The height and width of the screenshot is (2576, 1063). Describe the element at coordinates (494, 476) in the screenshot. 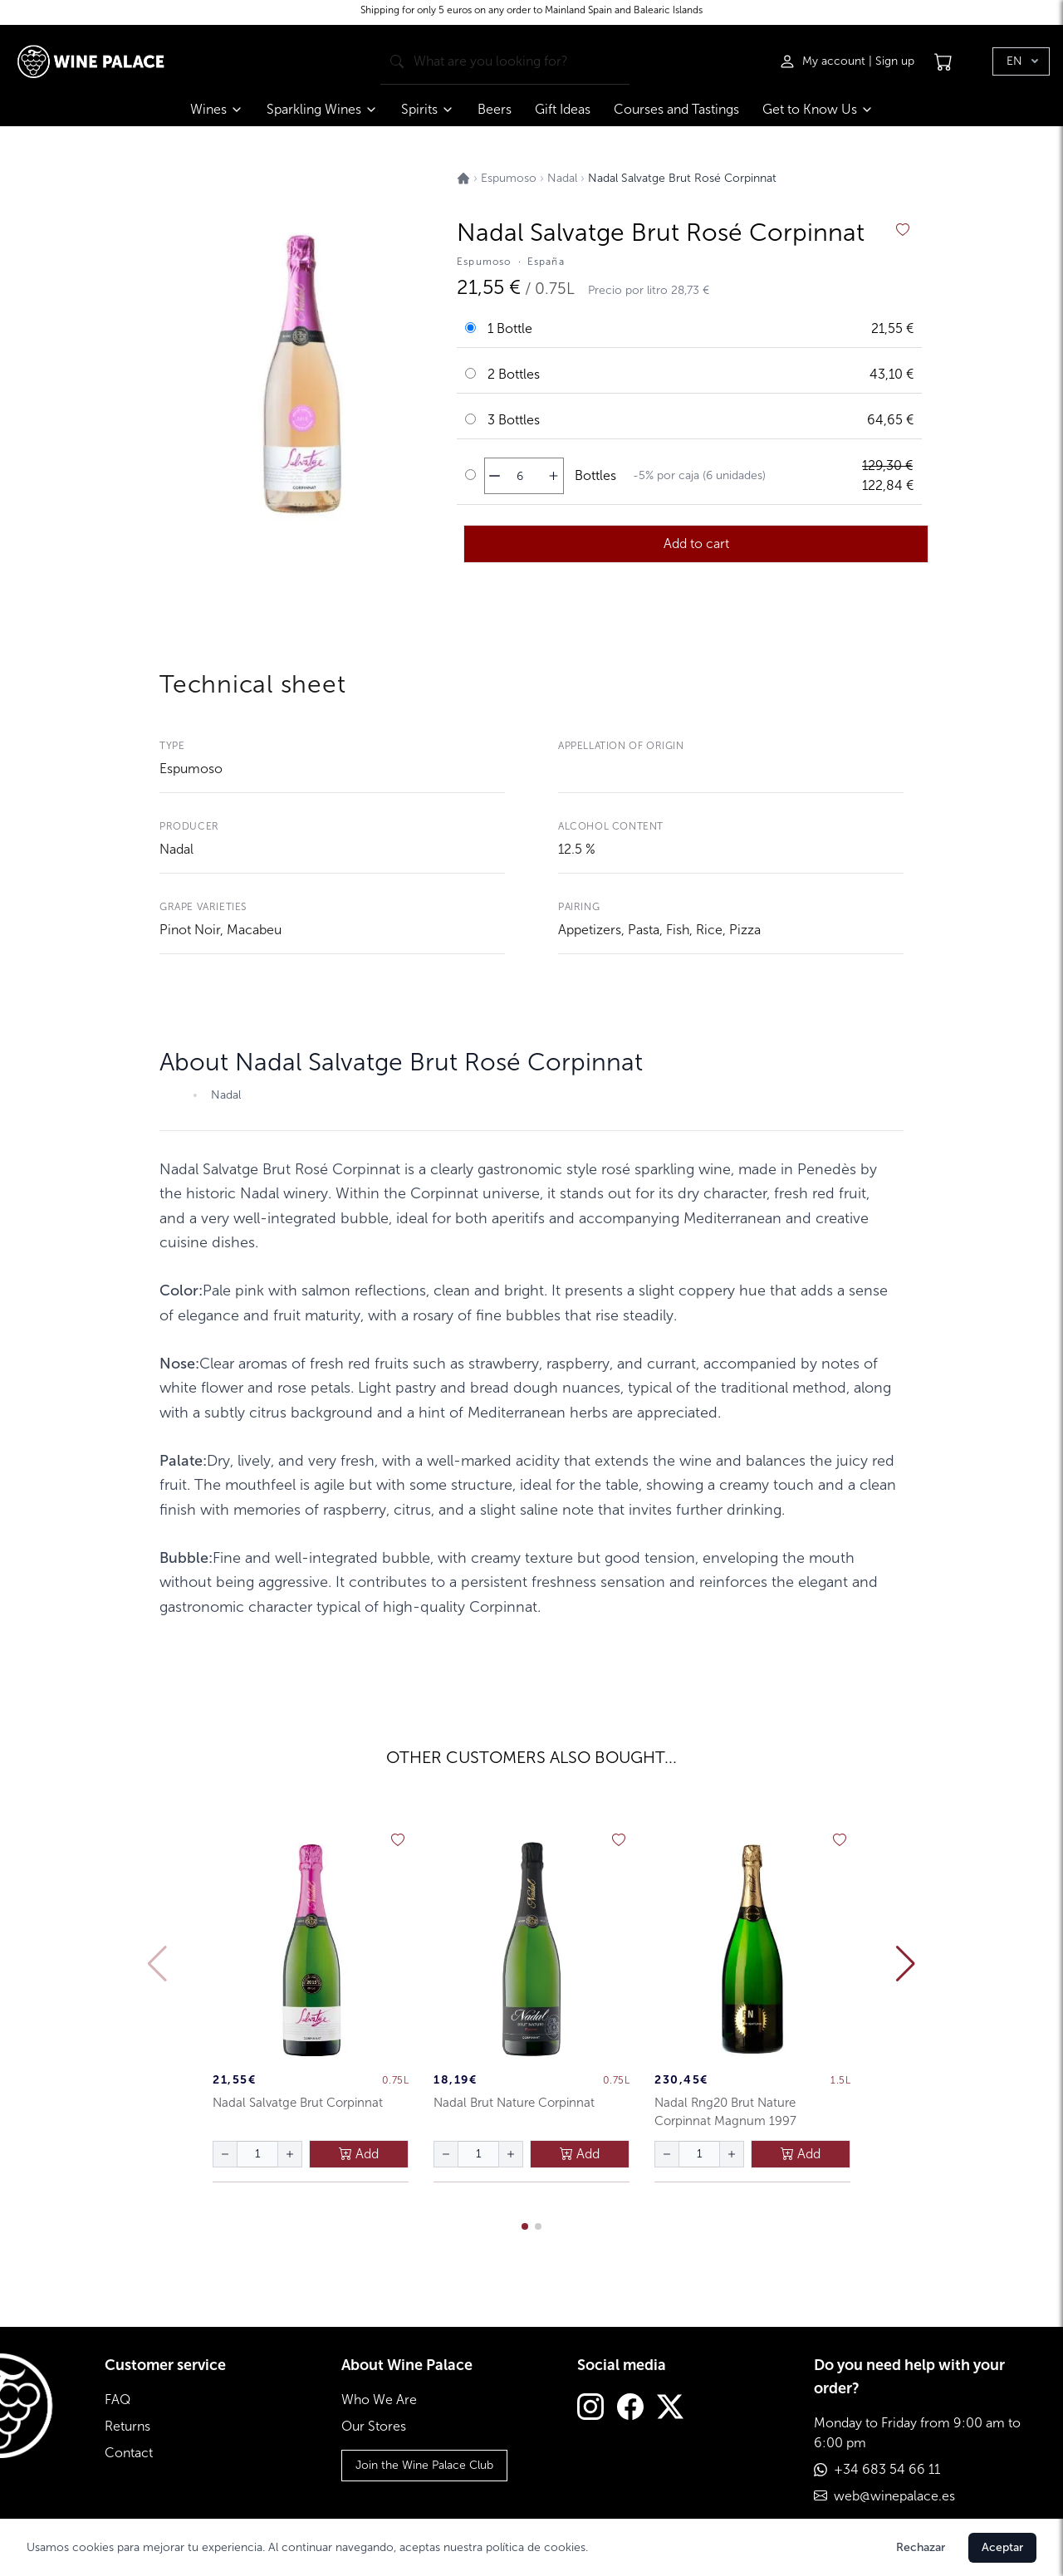

I see `[disminuir cantidad]` at that location.